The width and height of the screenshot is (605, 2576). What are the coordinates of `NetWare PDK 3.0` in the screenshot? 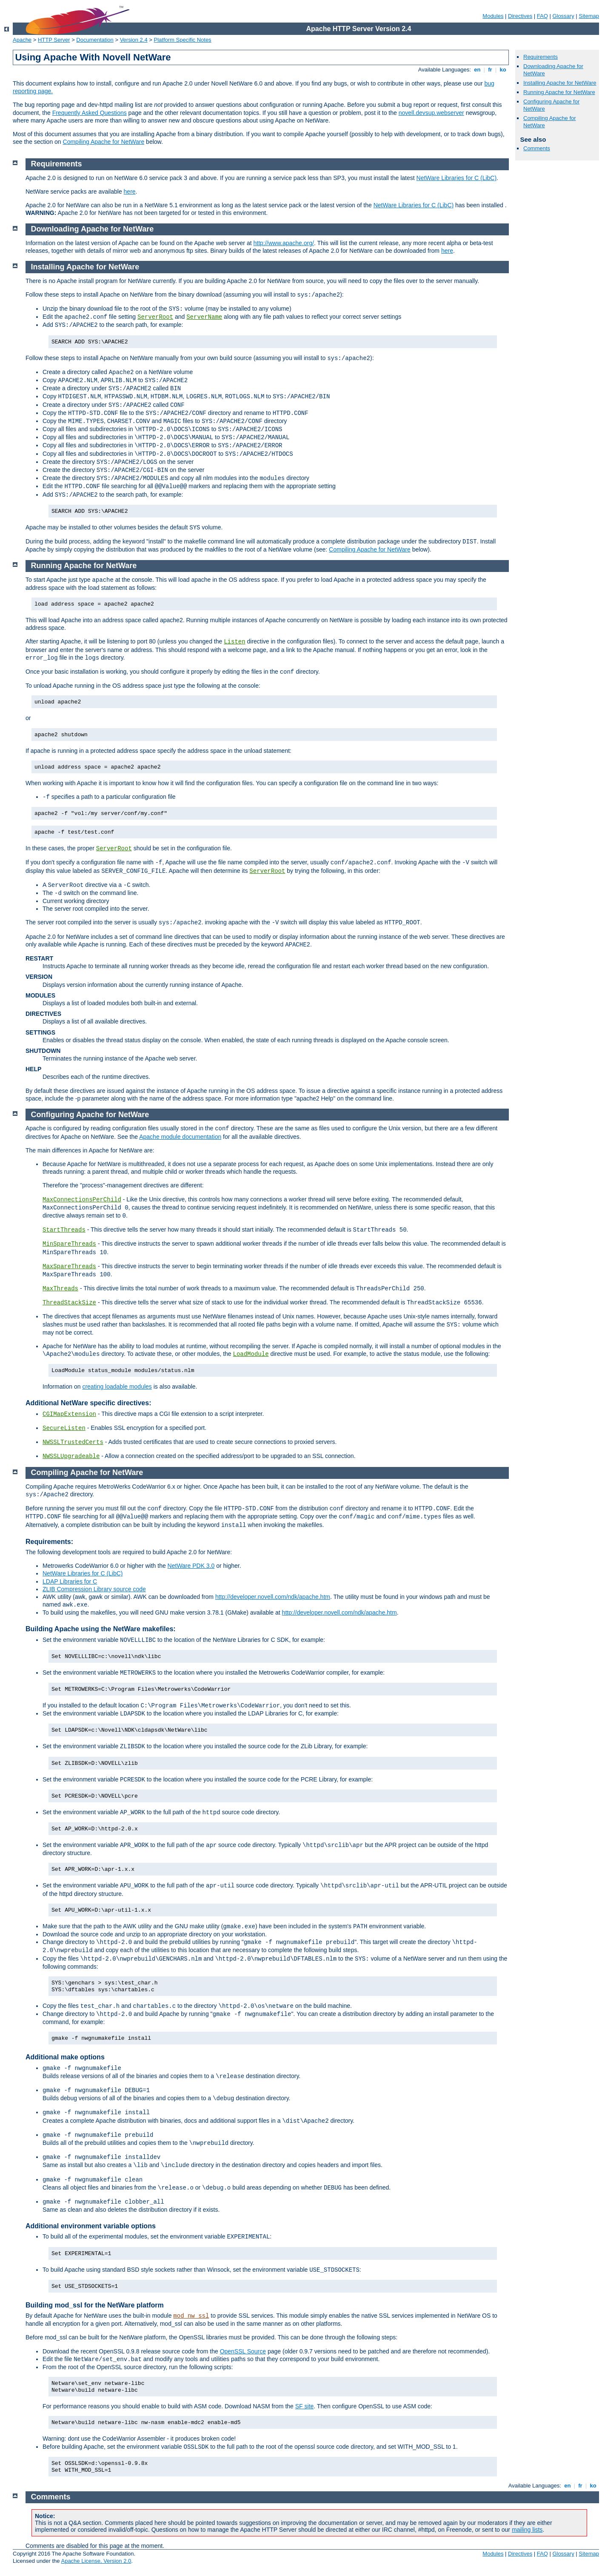 It's located at (191, 1565).